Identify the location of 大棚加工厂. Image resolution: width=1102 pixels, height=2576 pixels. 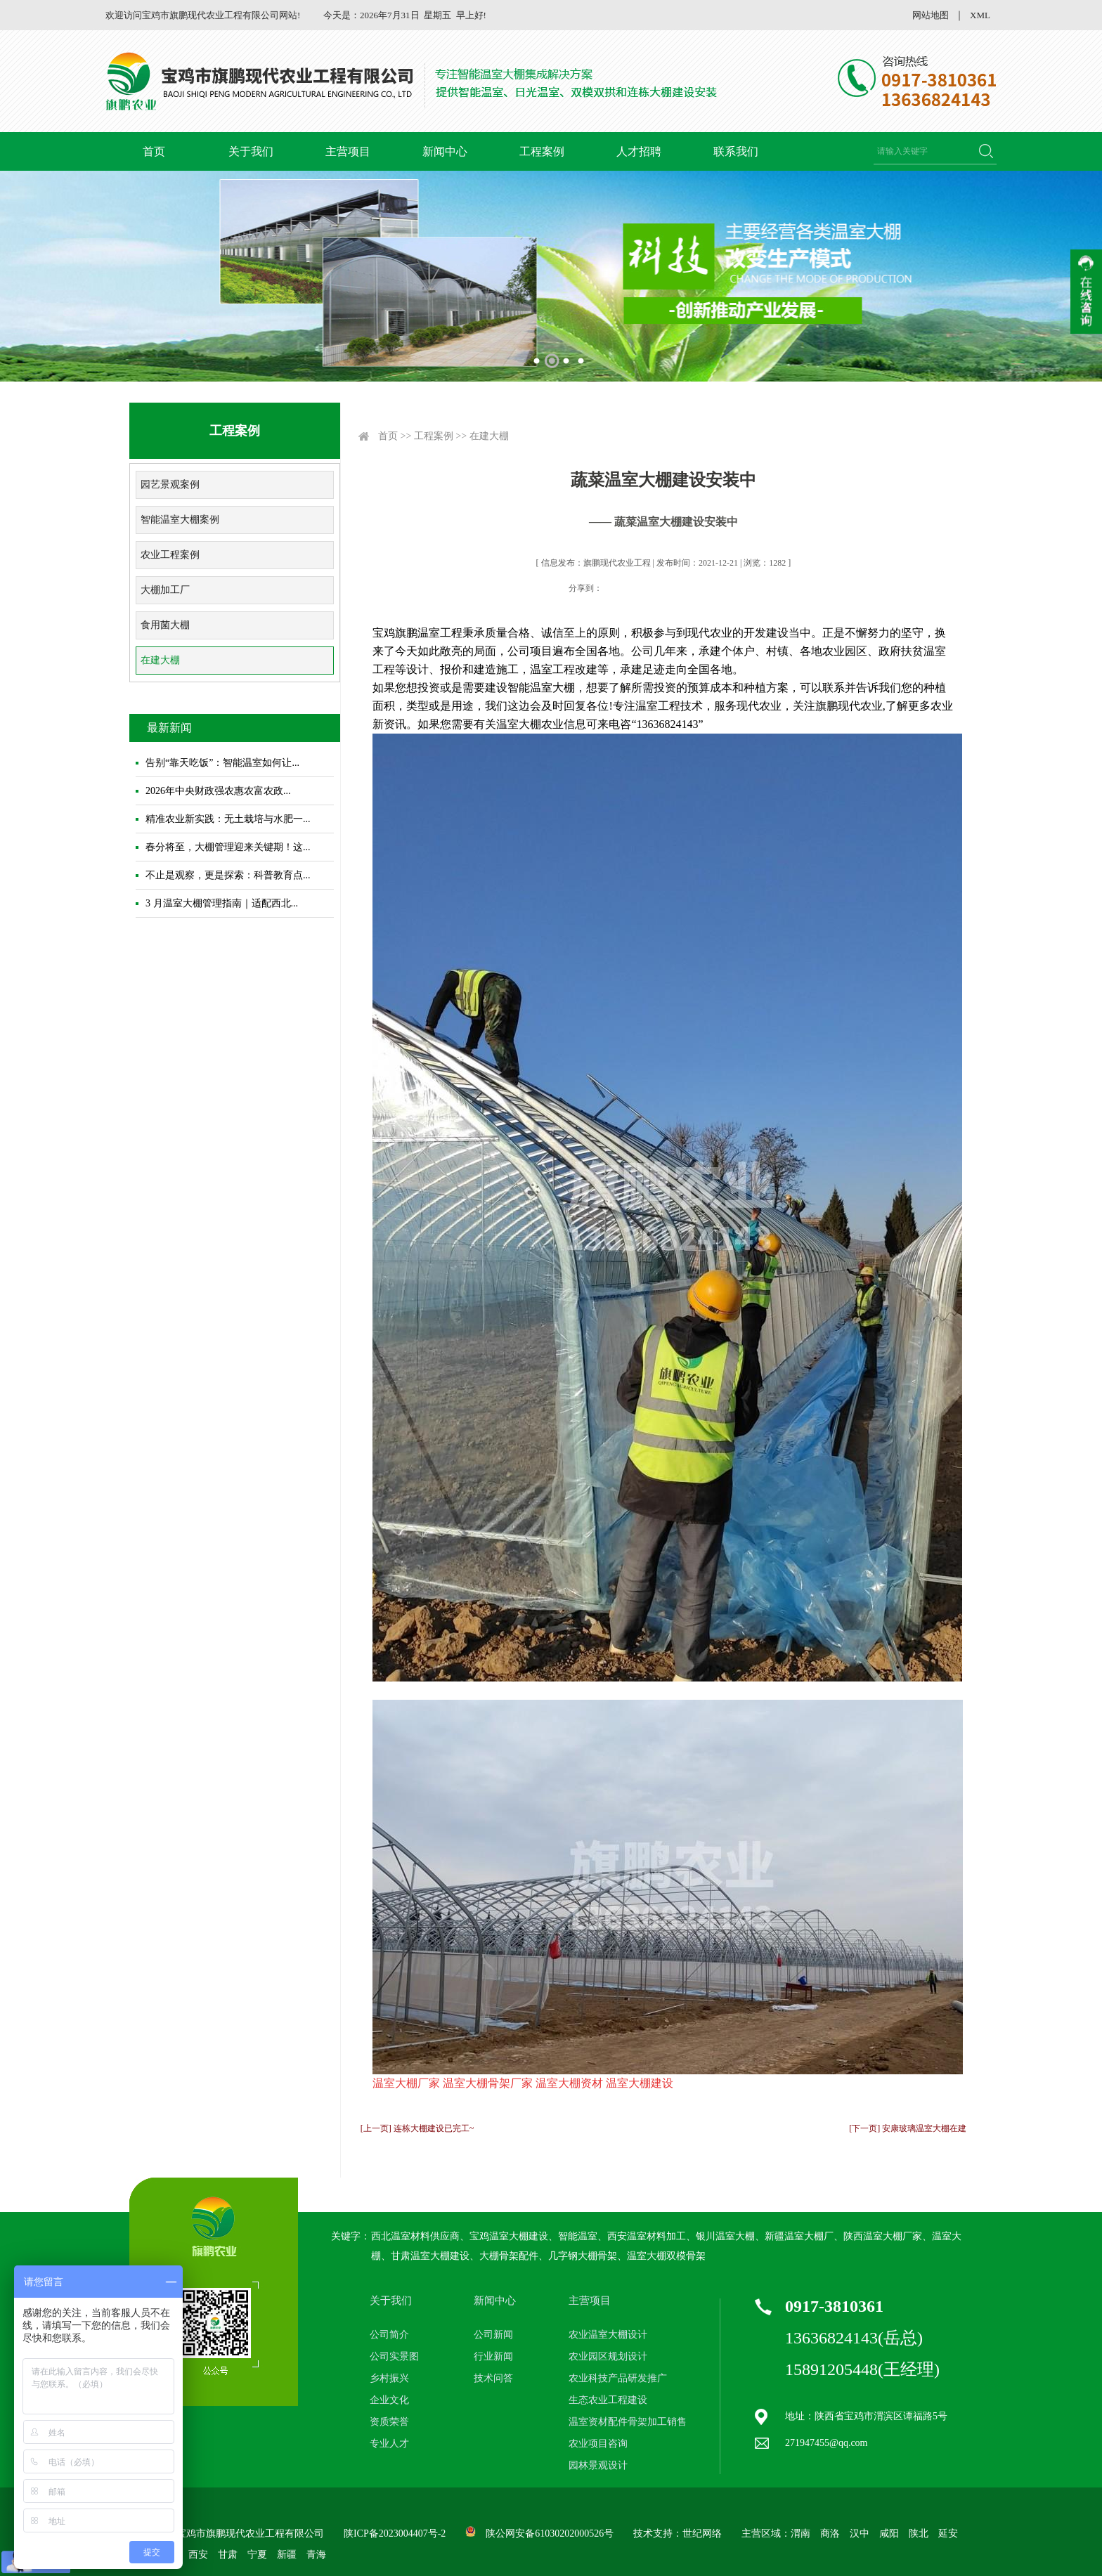
(165, 590).